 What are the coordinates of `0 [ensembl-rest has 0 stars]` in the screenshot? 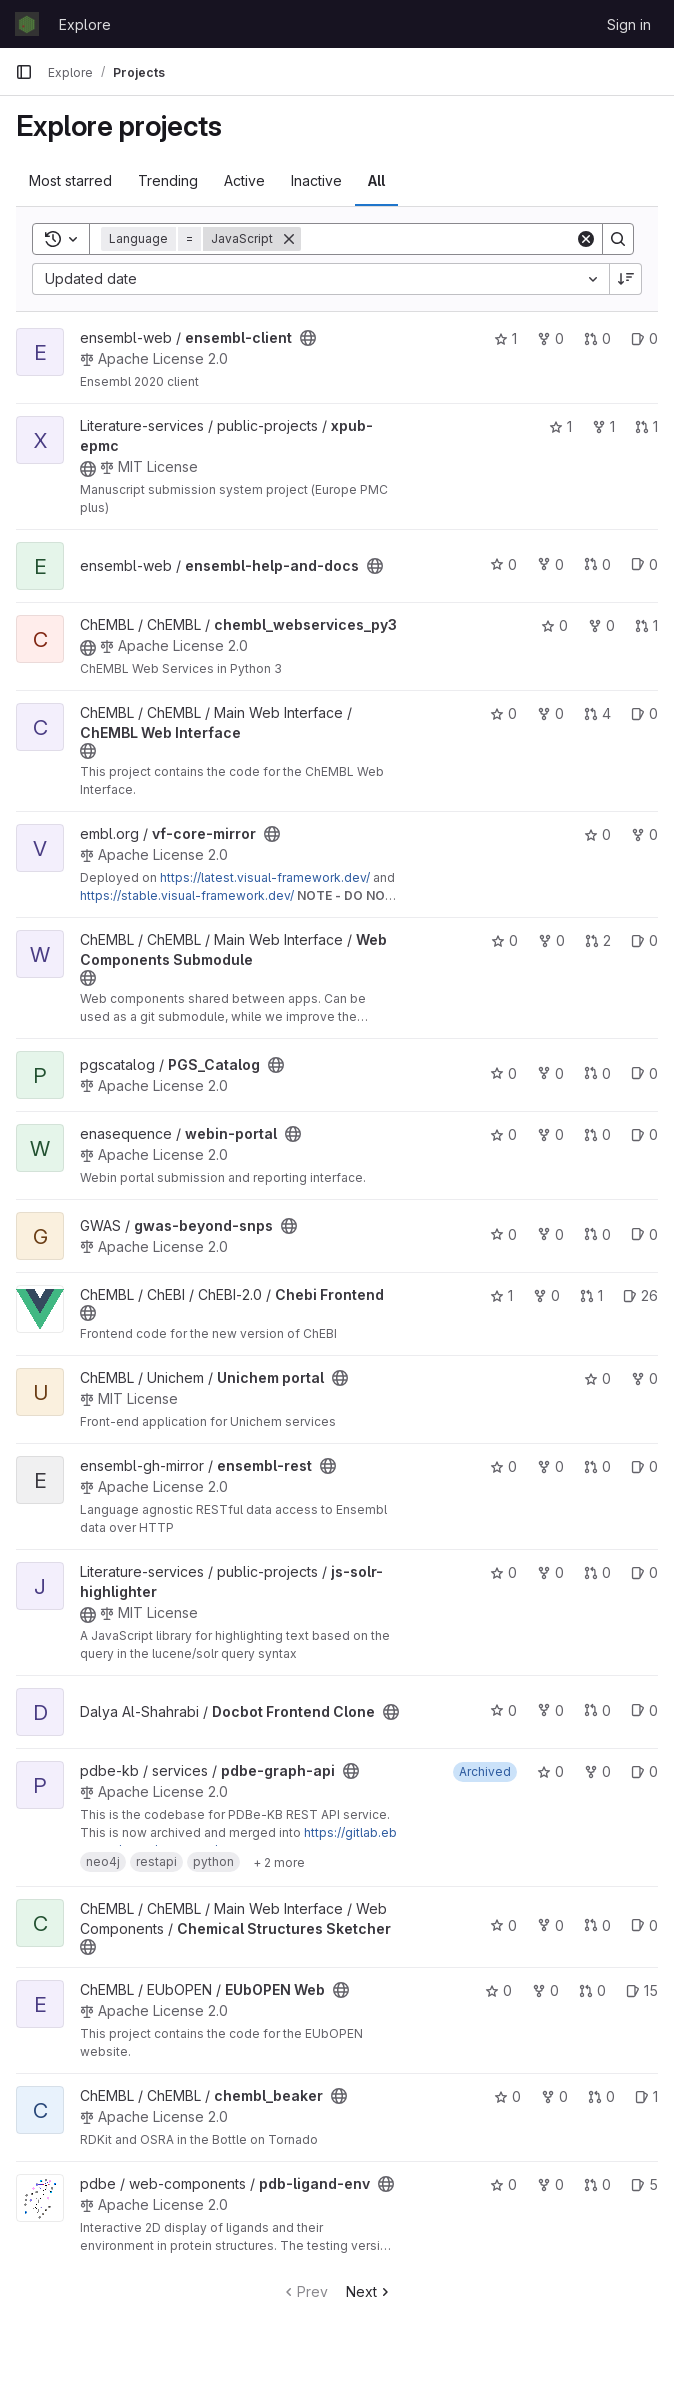 It's located at (503, 1466).